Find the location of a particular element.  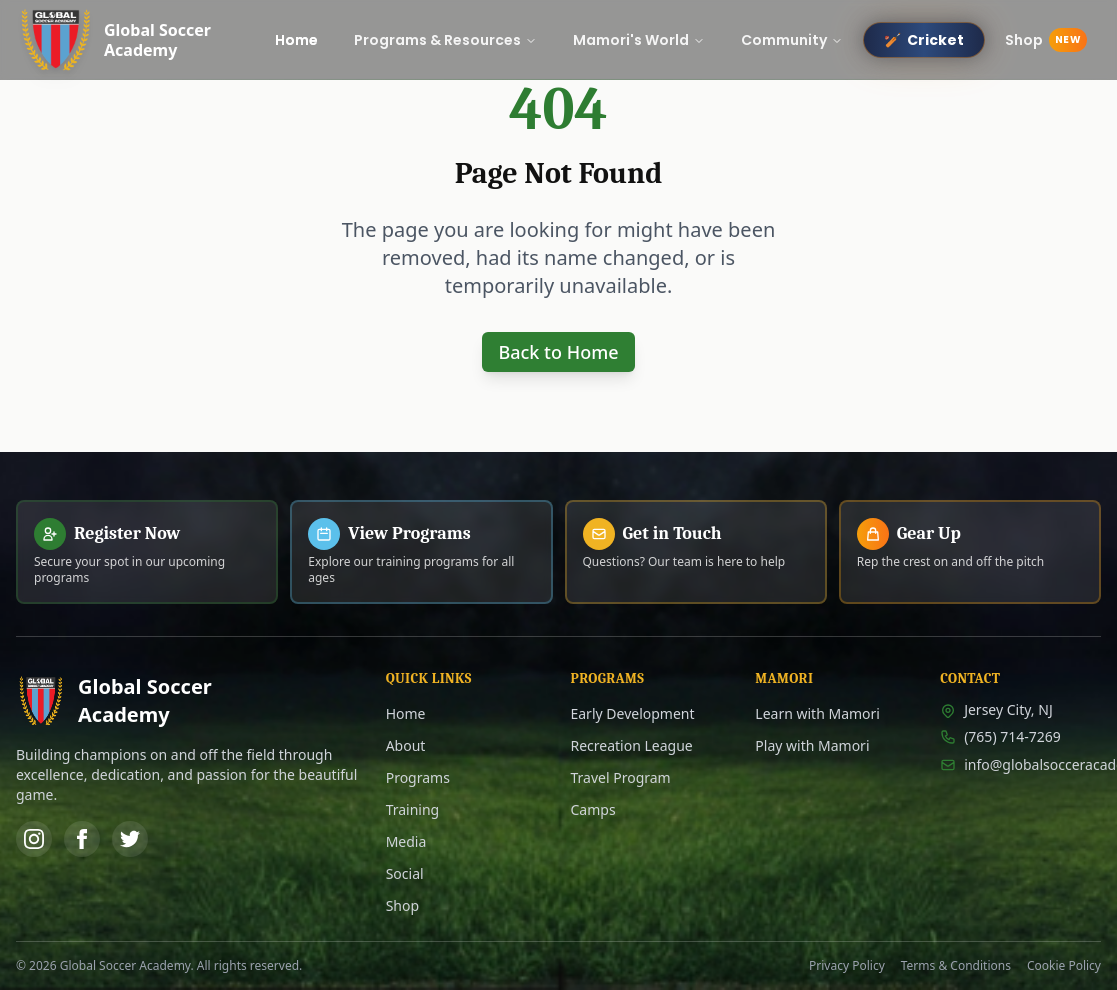

Early Development is located at coordinates (632, 713).